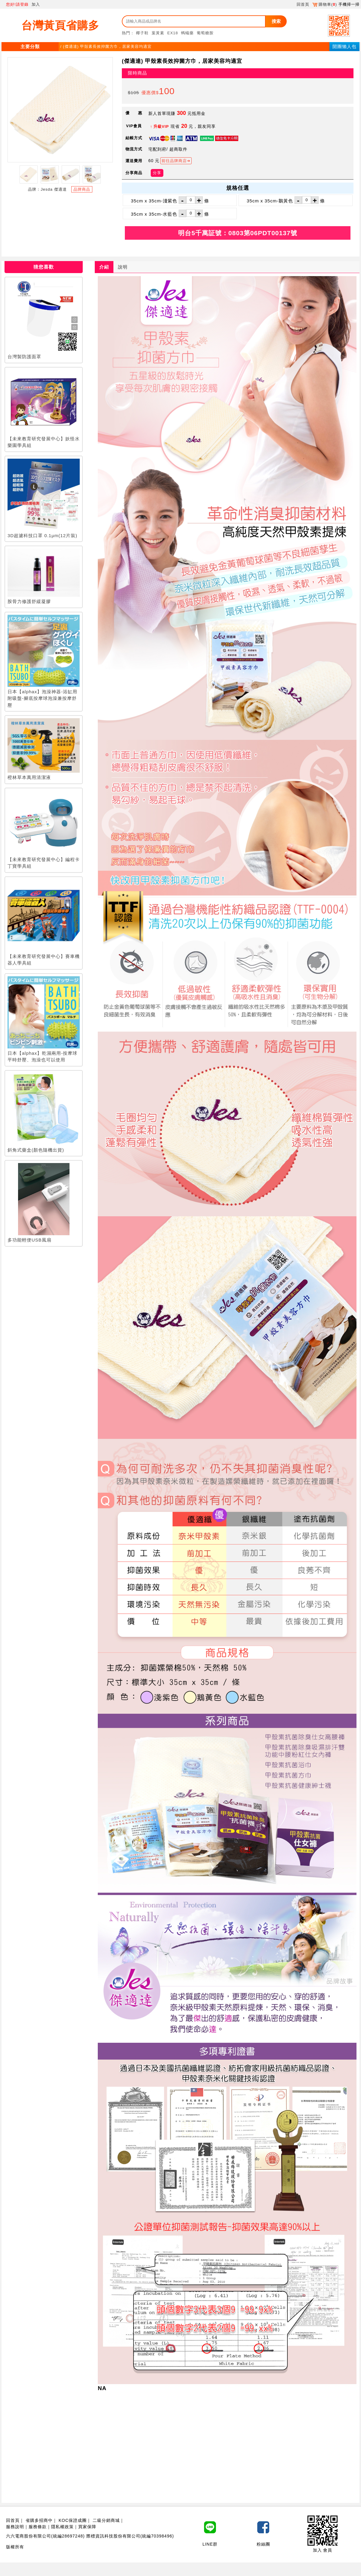 The image size is (361, 2576). What do you see at coordinates (174, 160) in the screenshot?
I see `前往品牌商店` at bounding box center [174, 160].